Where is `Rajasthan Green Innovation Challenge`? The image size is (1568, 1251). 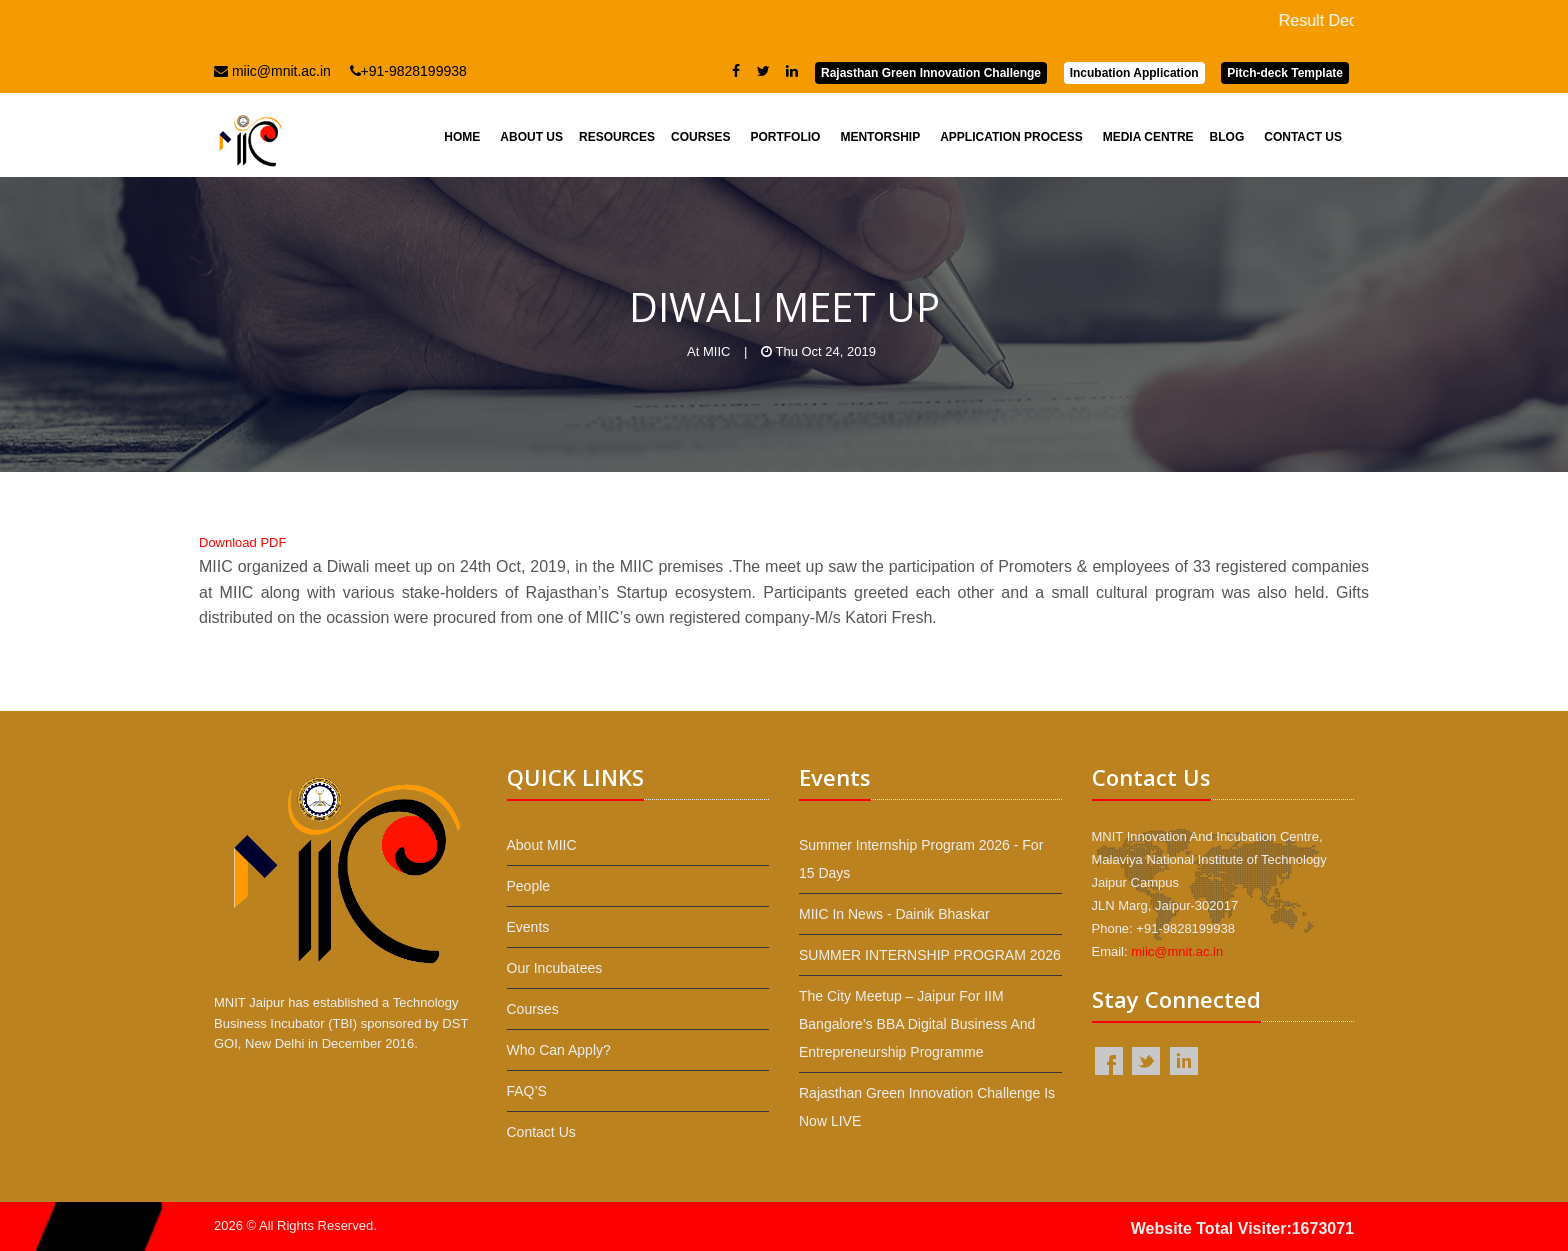
Rajasthan Green Innovation Challenge is located at coordinates (931, 73).